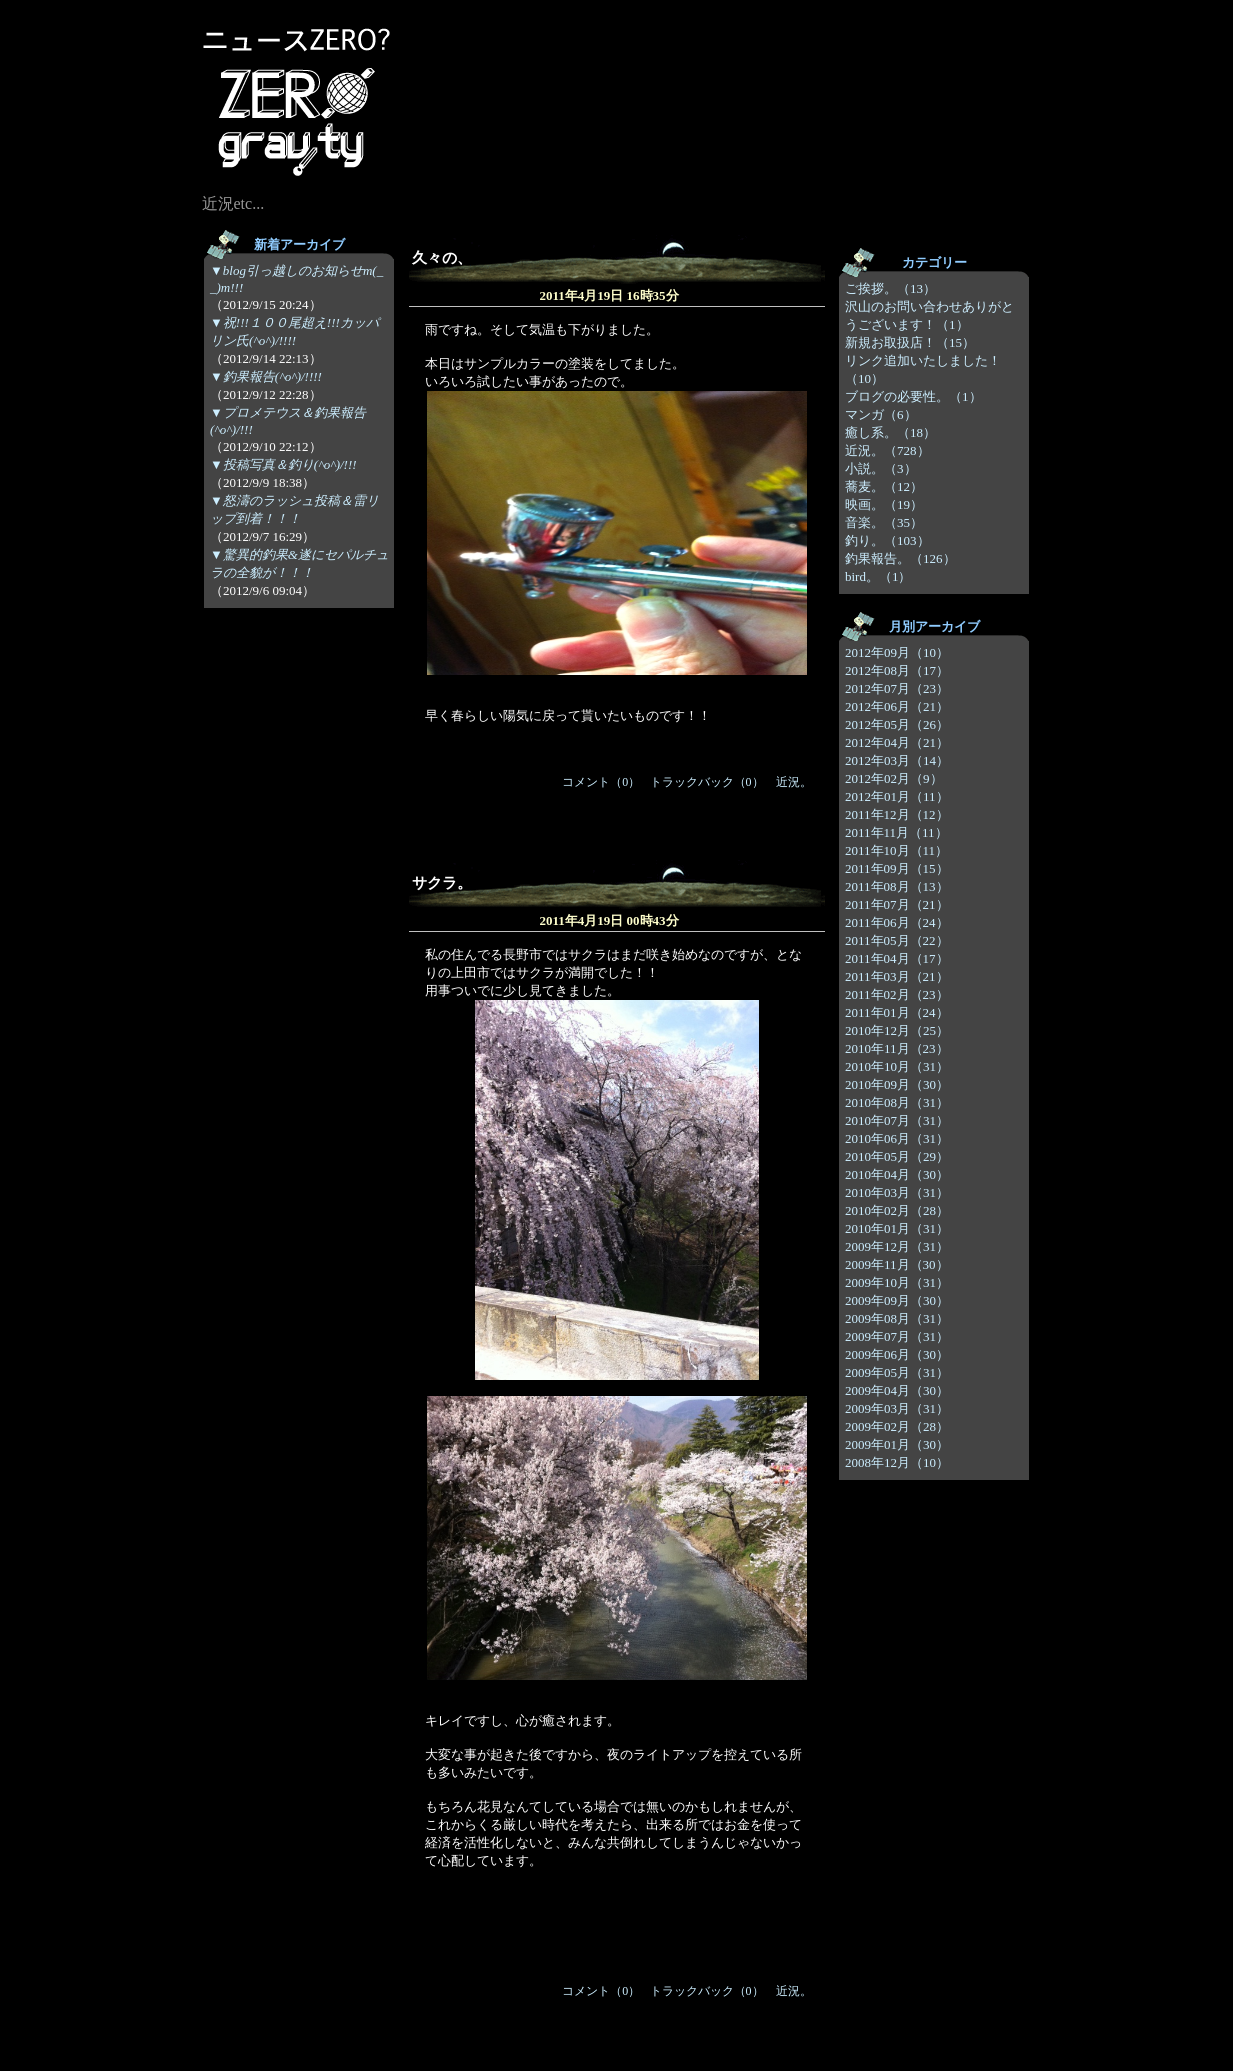  Describe the element at coordinates (897, 904) in the screenshot. I see `2011年07月（21）` at that location.